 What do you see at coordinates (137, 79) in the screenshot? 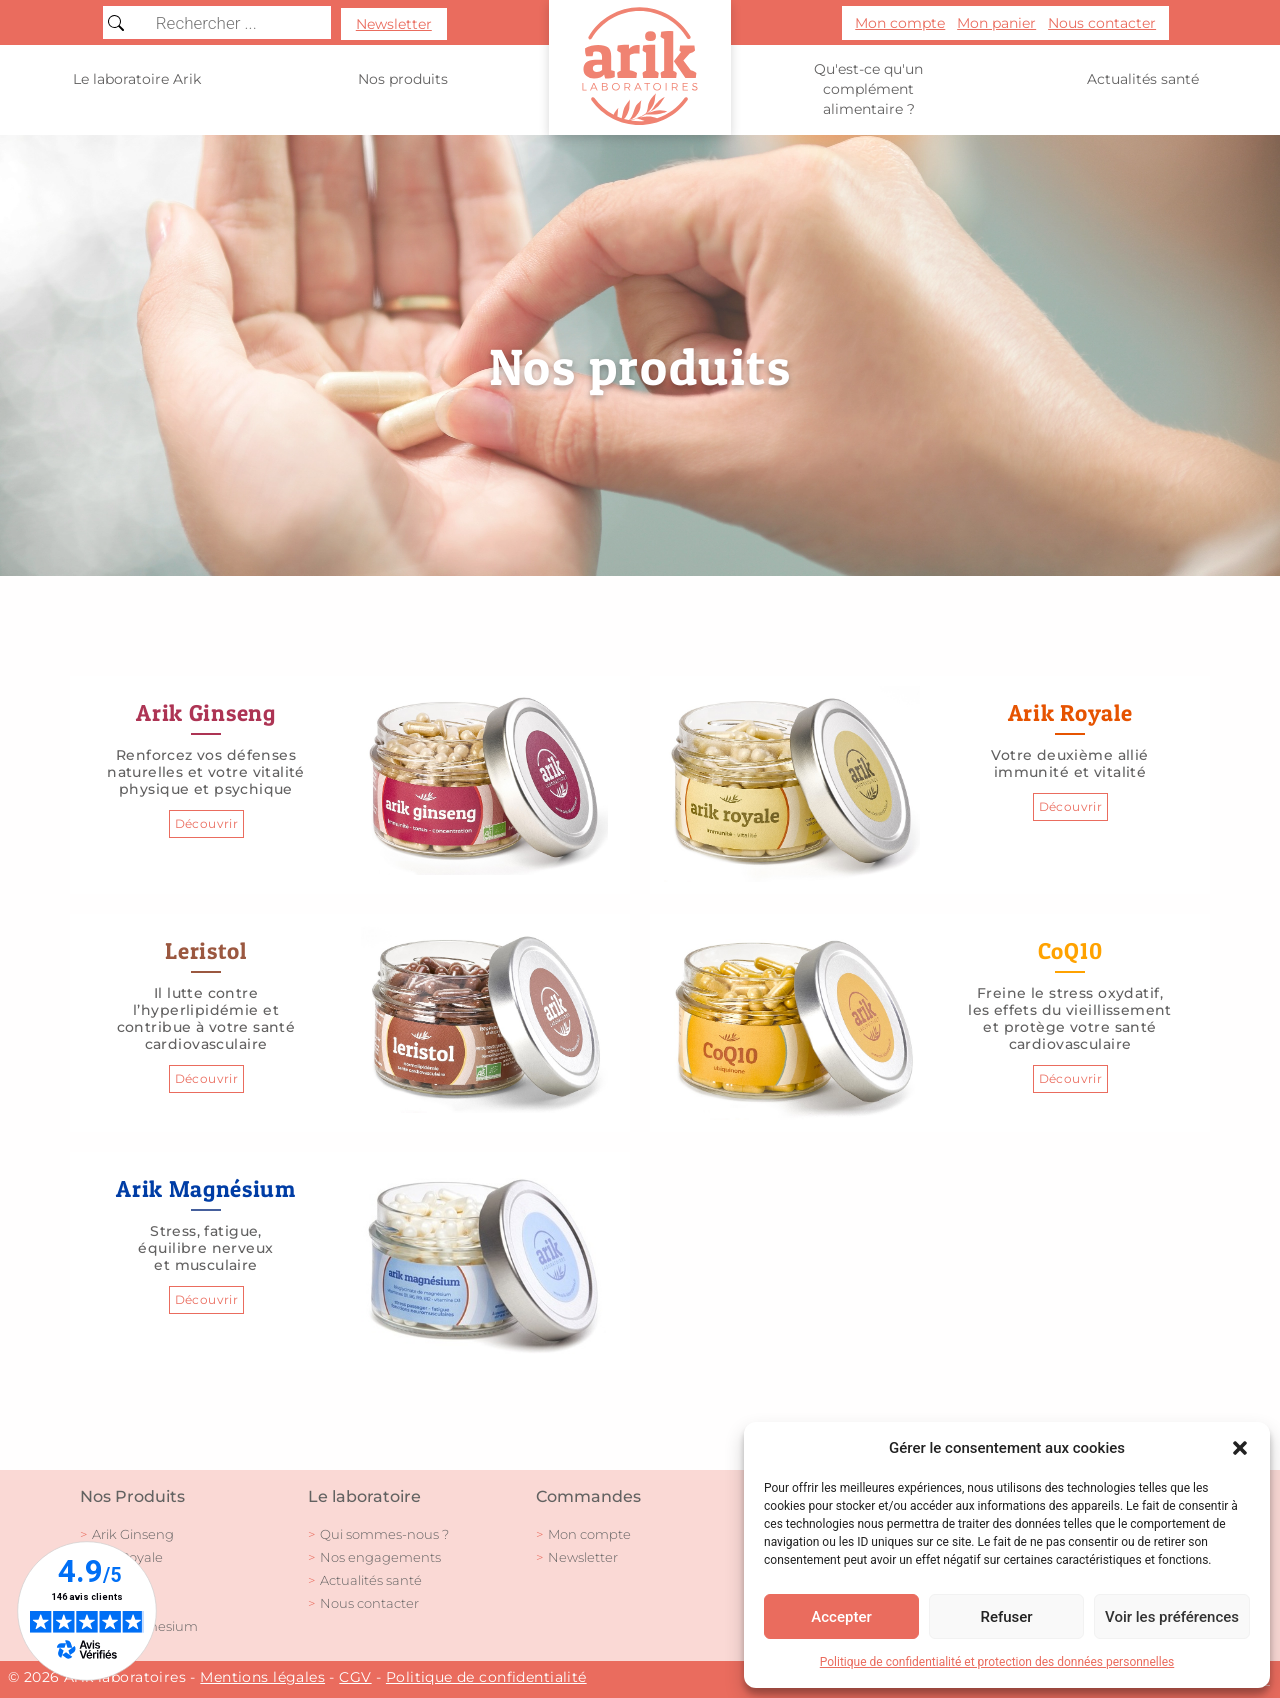
I see `Le laboratoire Arik` at bounding box center [137, 79].